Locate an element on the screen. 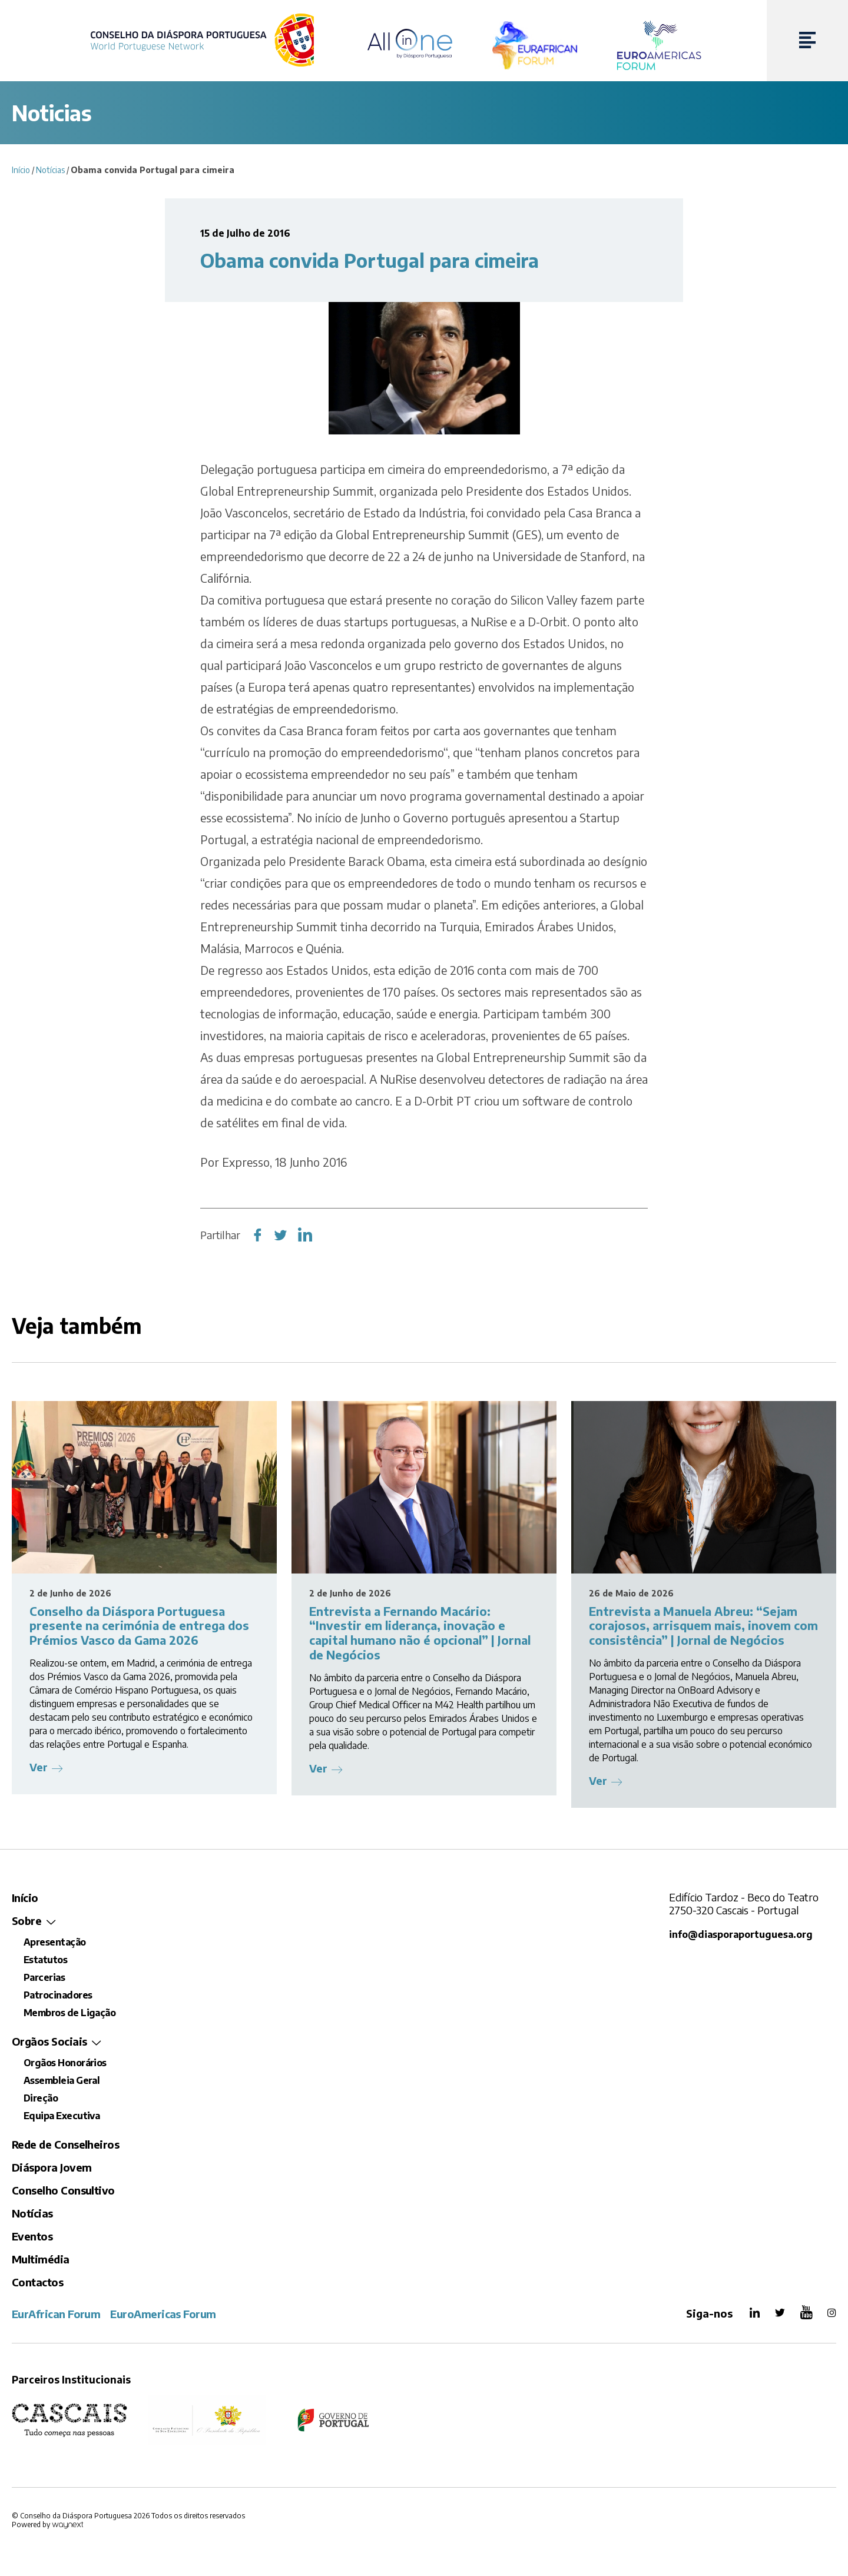  Estatutos is located at coordinates (45, 1960).